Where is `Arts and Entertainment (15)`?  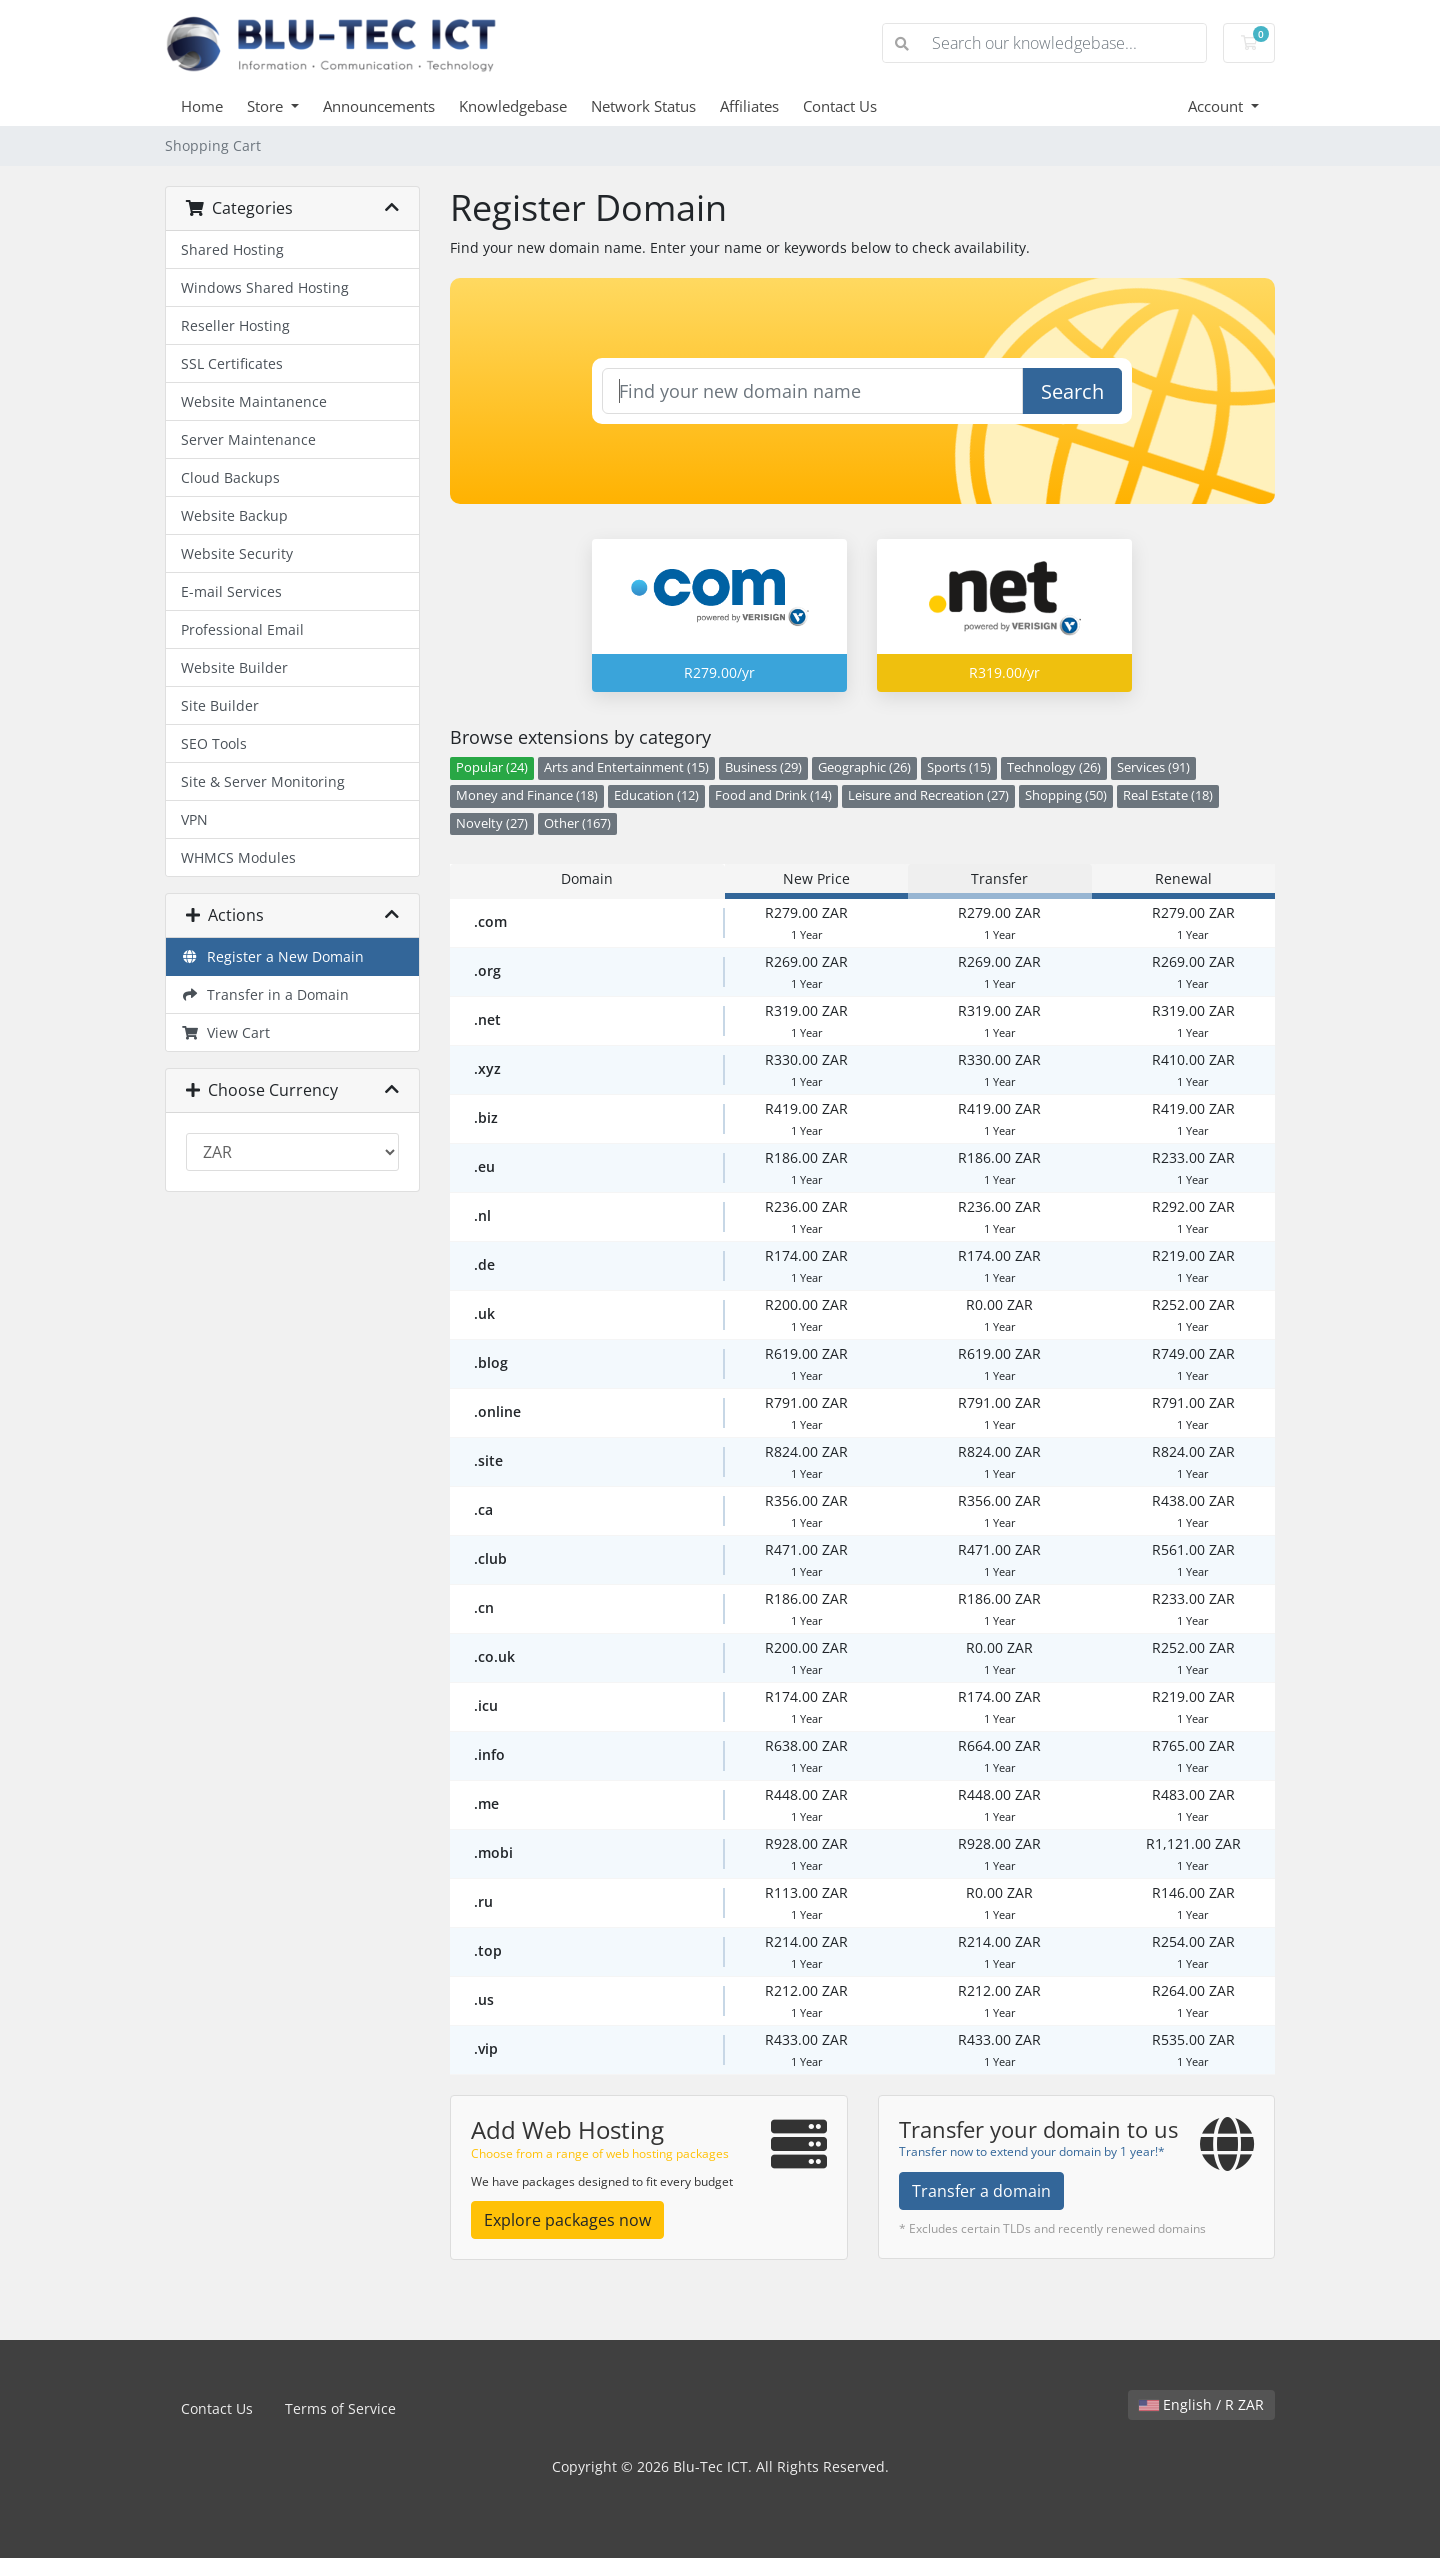
Arts and Entertainment (15) is located at coordinates (626, 767).